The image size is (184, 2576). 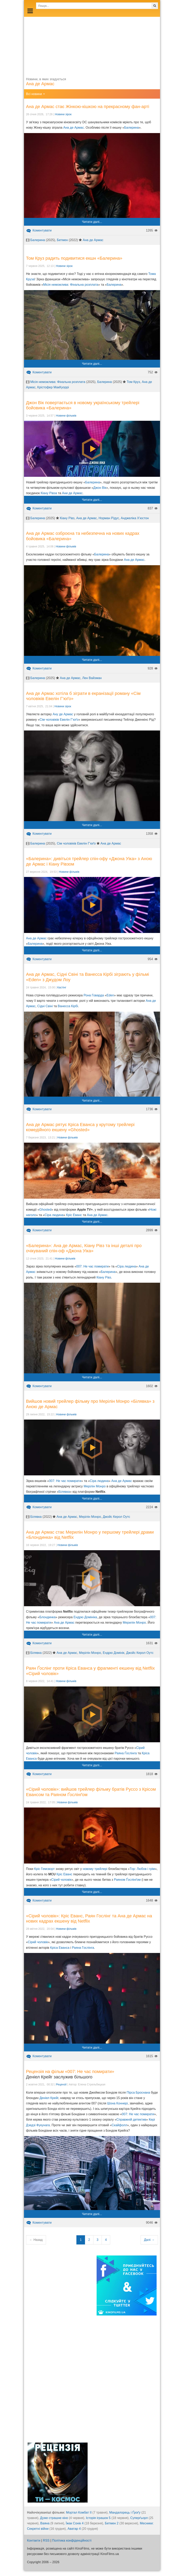 I want to click on Кіану Рівз, so click(x=67, y=518).